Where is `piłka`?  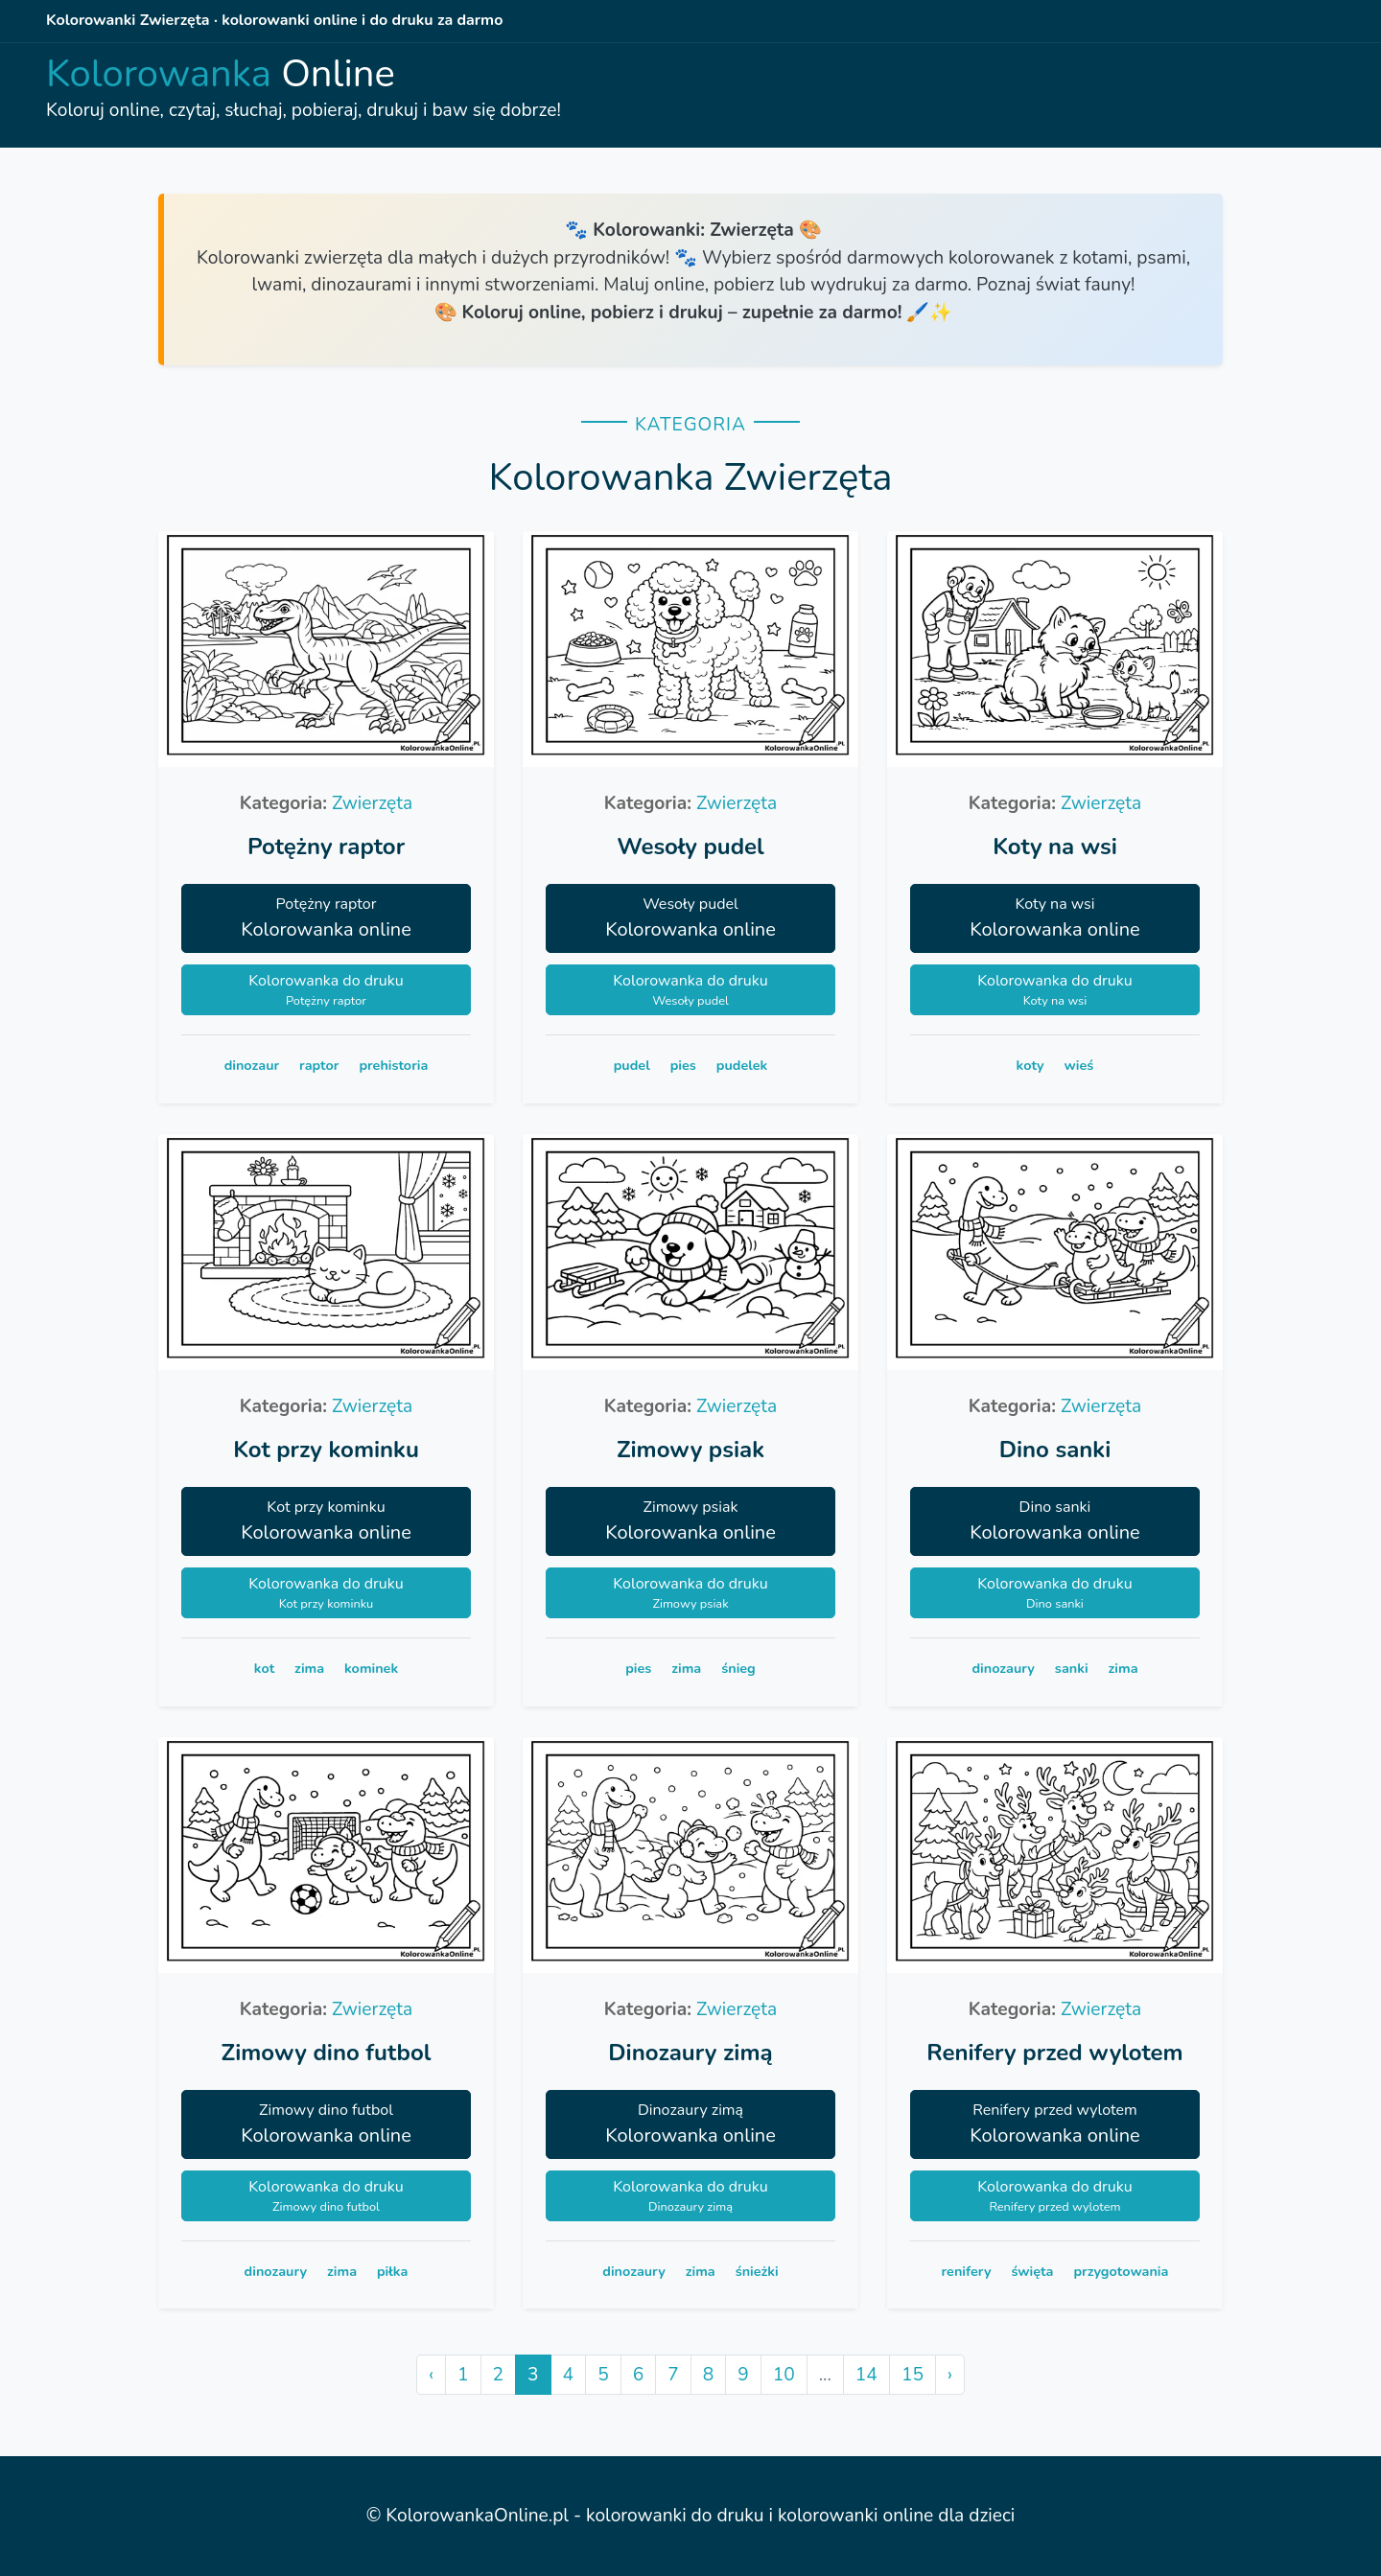 piłka is located at coordinates (392, 2271).